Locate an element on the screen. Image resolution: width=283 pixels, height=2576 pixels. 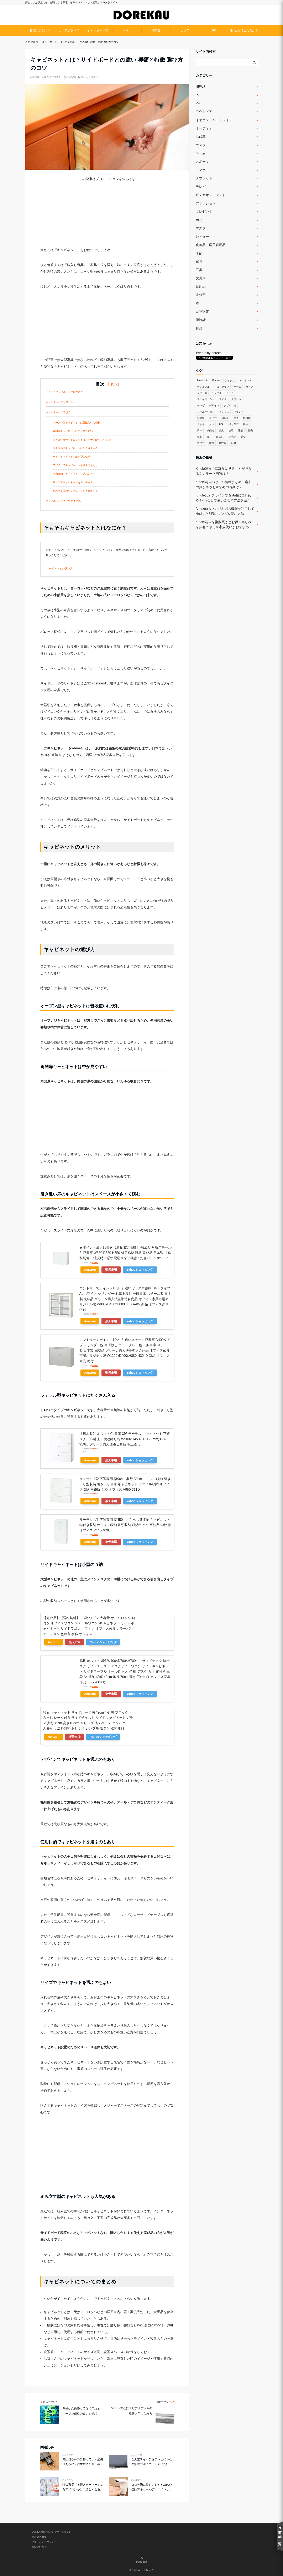
アウトドア is located at coordinates (204, 111).